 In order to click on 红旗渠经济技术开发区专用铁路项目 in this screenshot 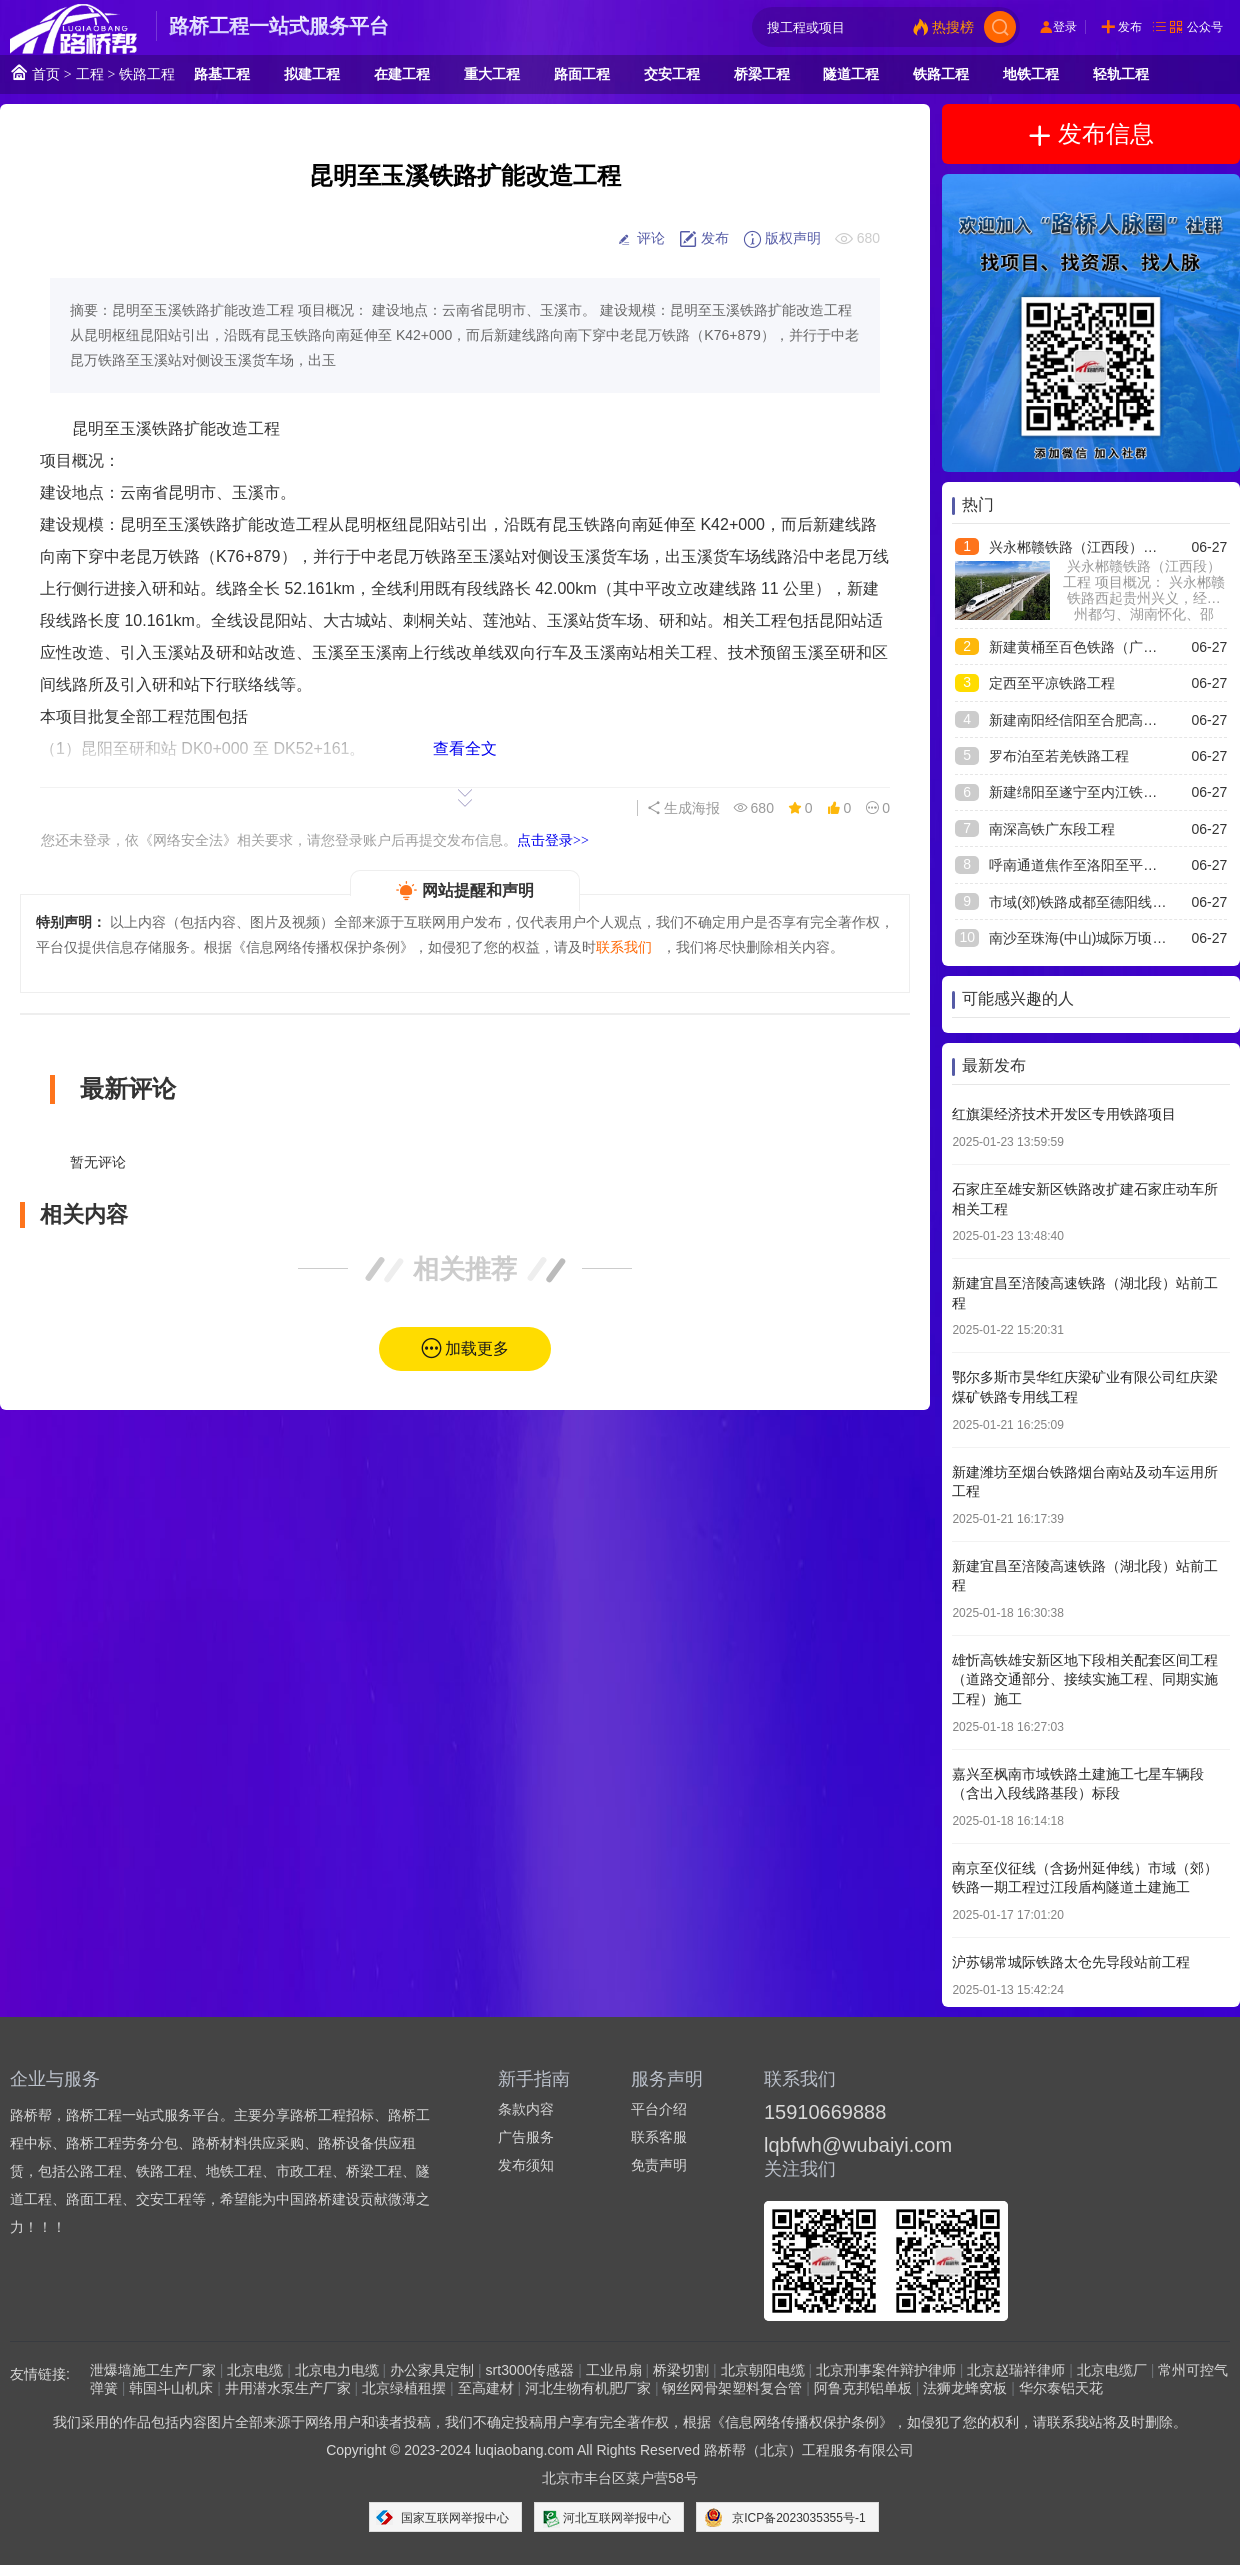, I will do `click(1064, 1114)`.